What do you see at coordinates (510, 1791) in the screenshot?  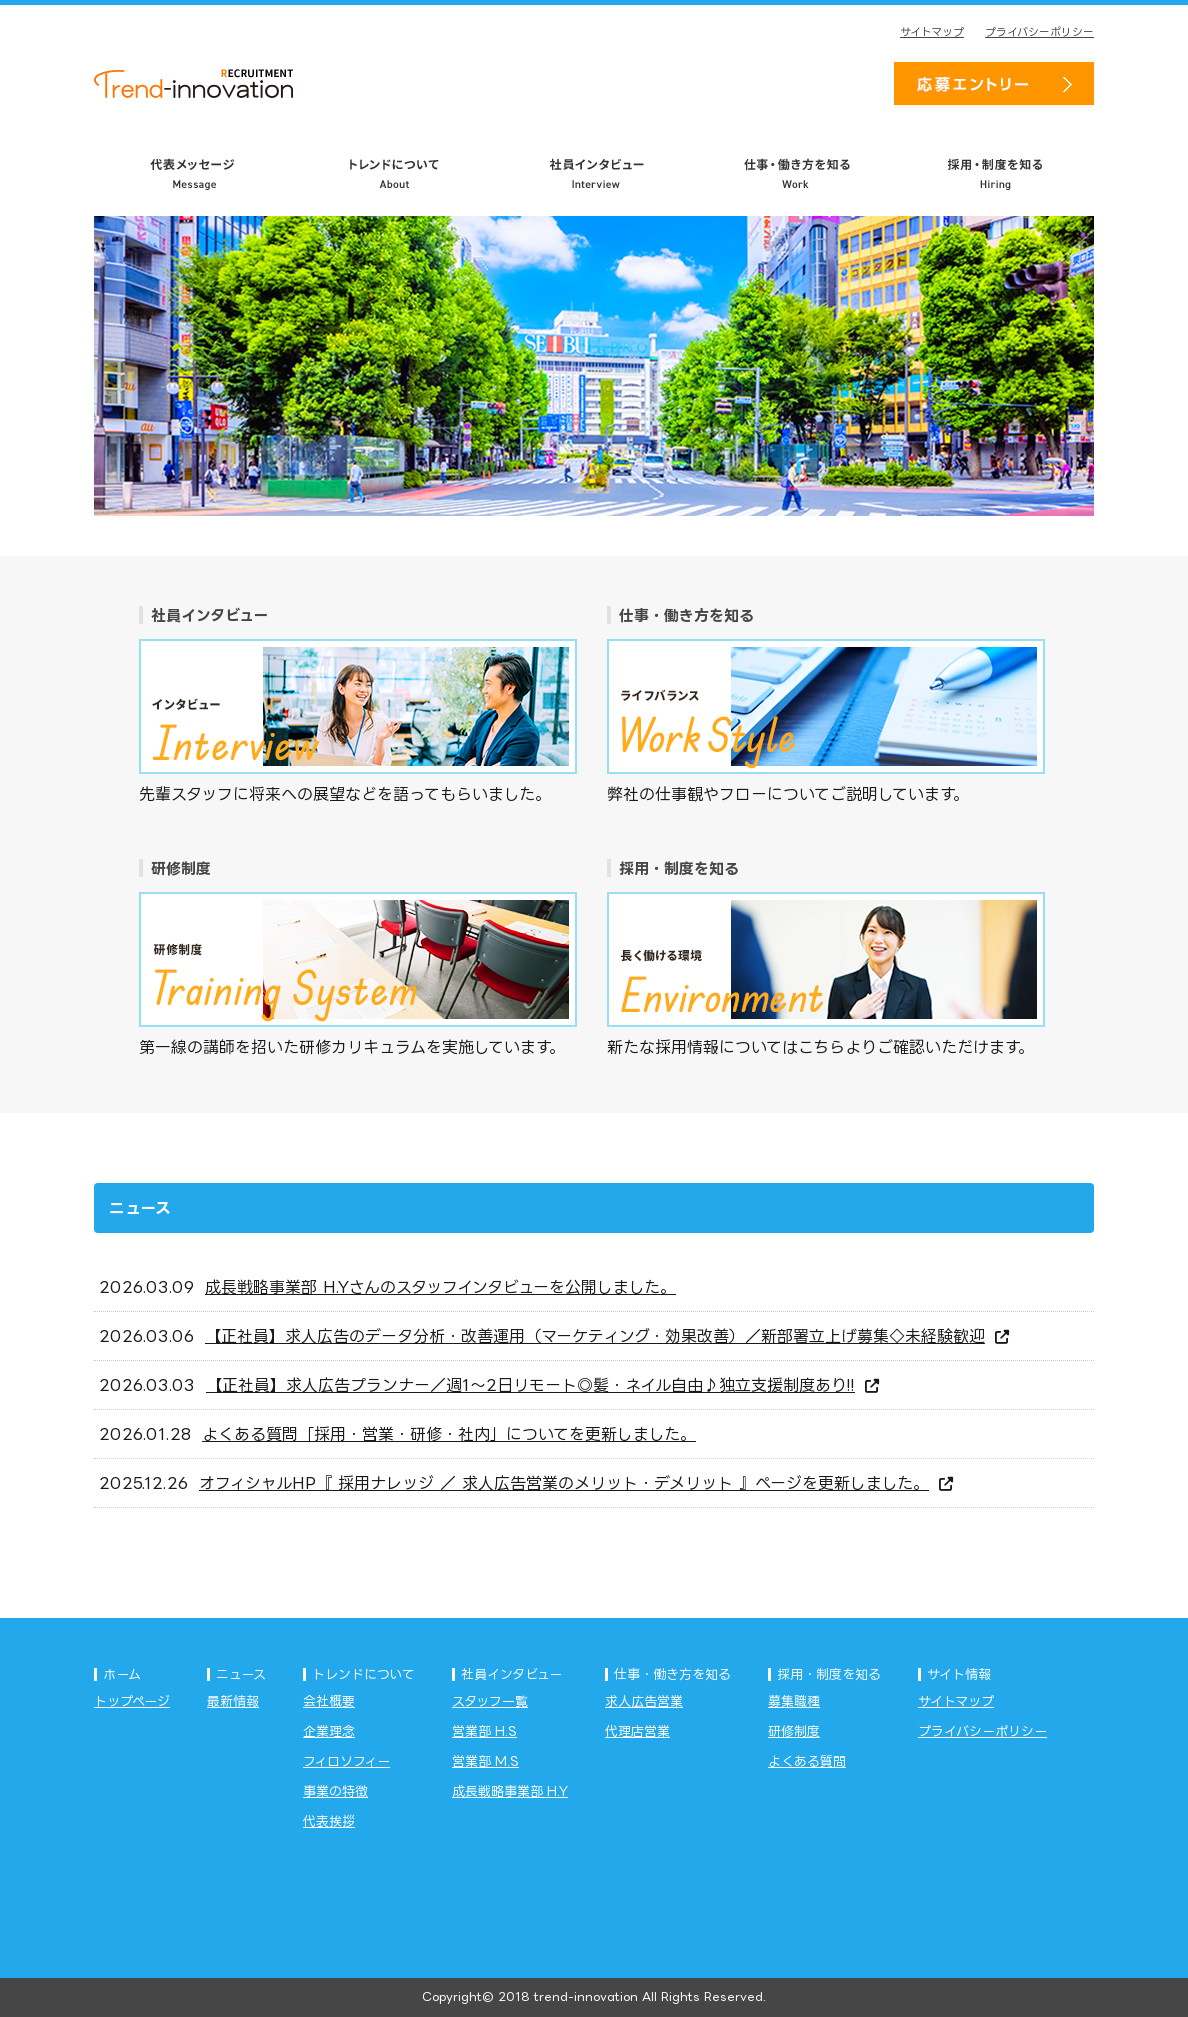 I see `成長戦略事業部 H.Y` at bounding box center [510, 1791].